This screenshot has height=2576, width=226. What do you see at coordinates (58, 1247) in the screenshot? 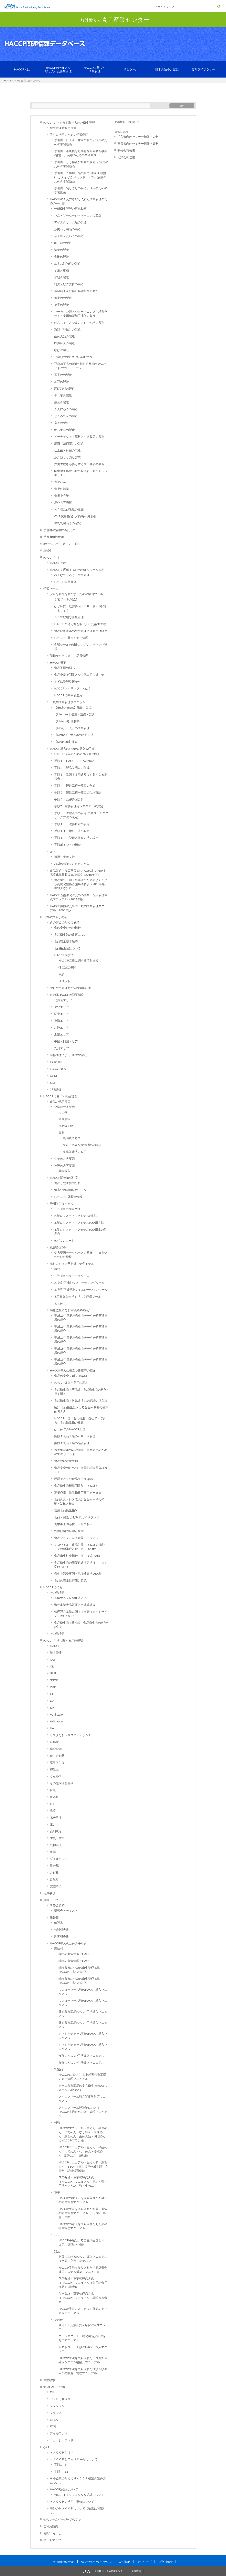
I see `危害要因DB` at bounding box center [58, 1247].